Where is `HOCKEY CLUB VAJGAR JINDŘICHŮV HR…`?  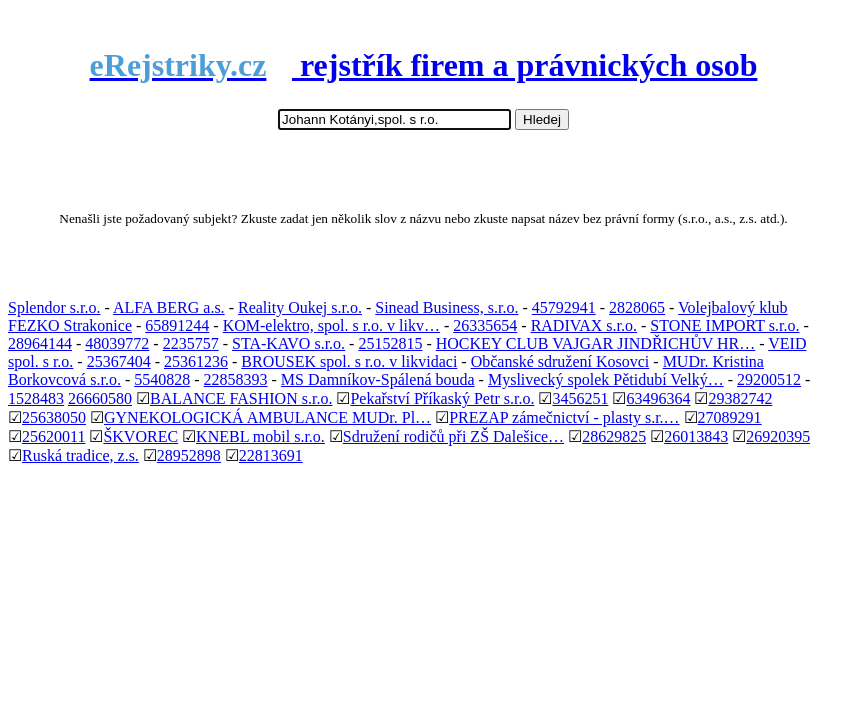 HOCKEY CLUB VAJGAR JINDŘICHŮV HR… is located at coordinates (595, 343).